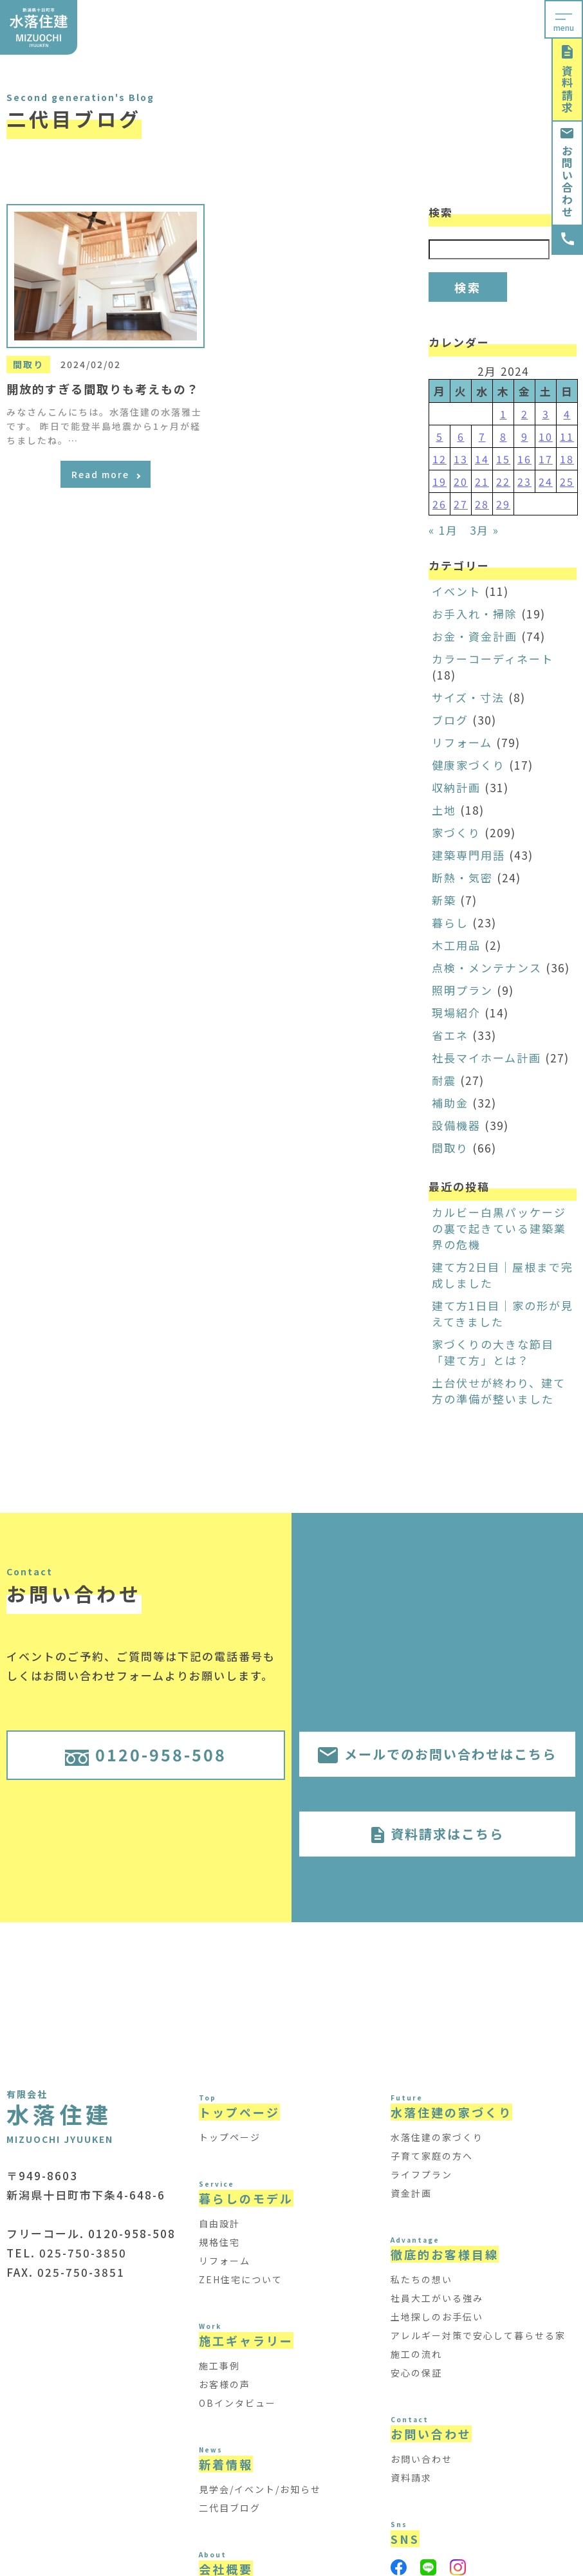  I want to click on 27 [Posts published on February 27, 2024], so click(461, 504).